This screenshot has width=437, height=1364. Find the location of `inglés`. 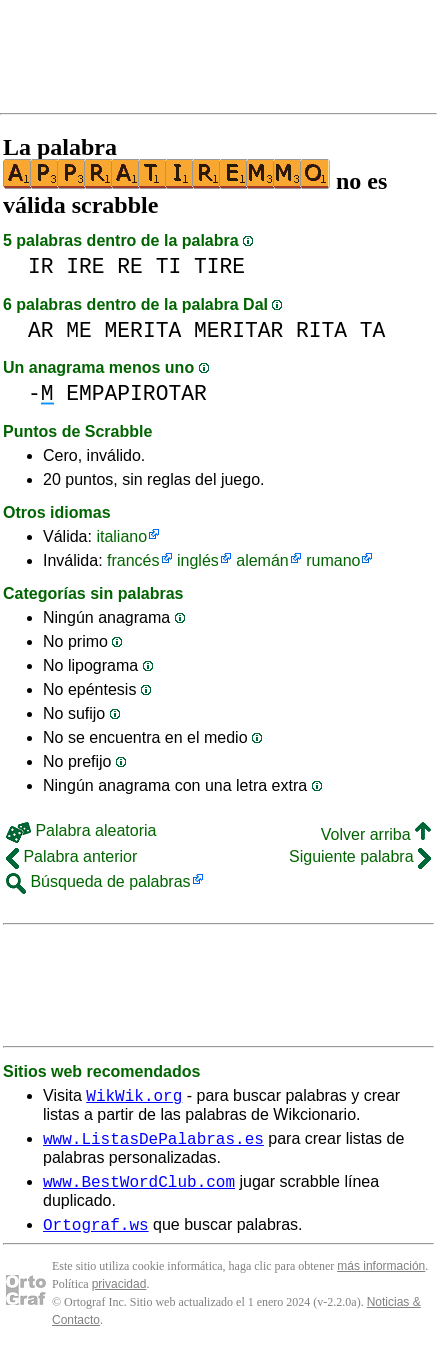

inglés is located at coordinates (198, 560).